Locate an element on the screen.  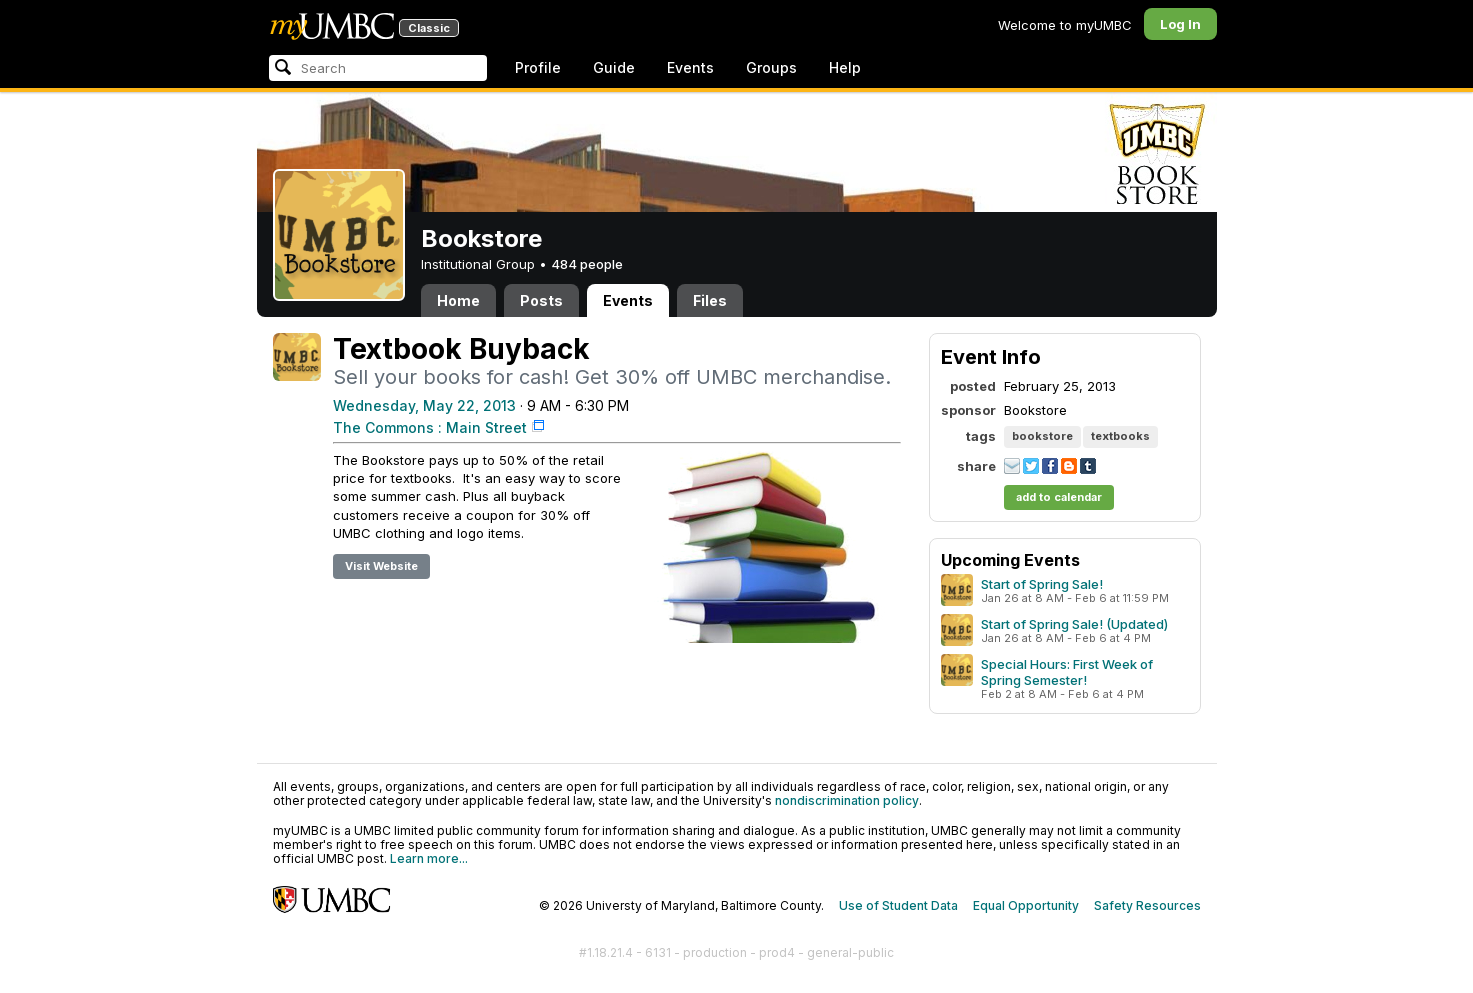
Help is located at coordinates (845, 67).